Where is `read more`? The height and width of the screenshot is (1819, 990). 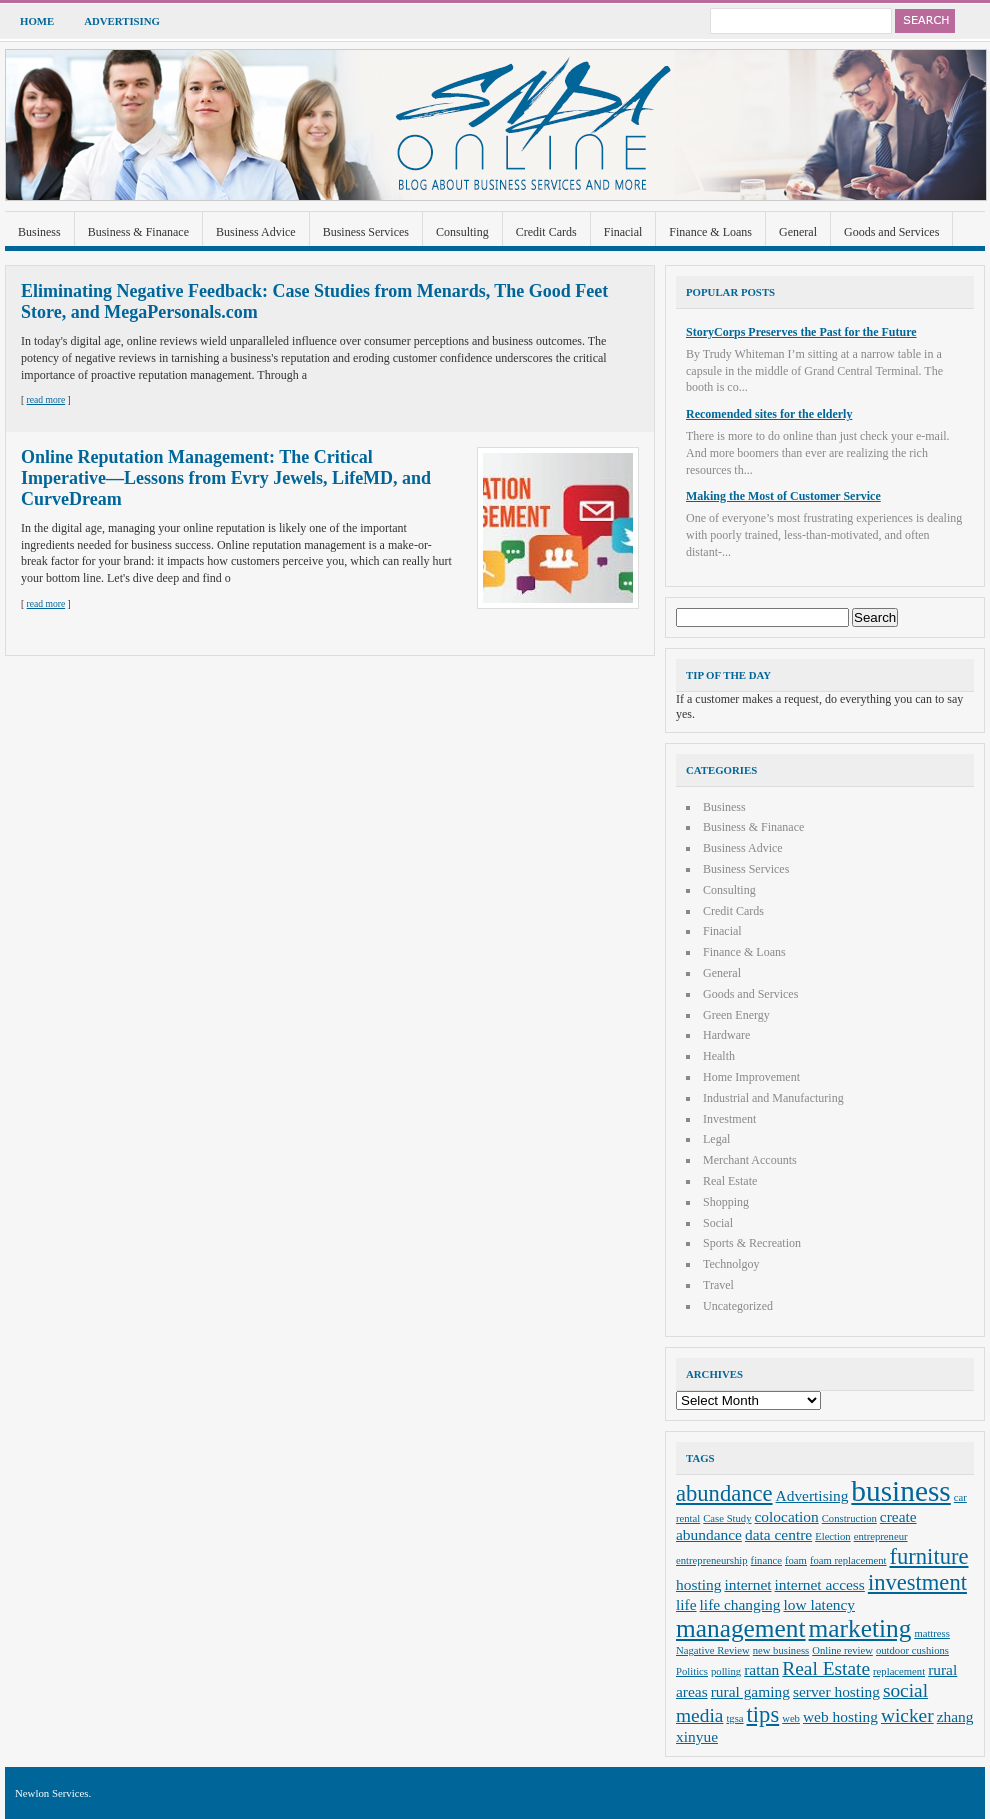 read more is located at coordinates (46, 399).